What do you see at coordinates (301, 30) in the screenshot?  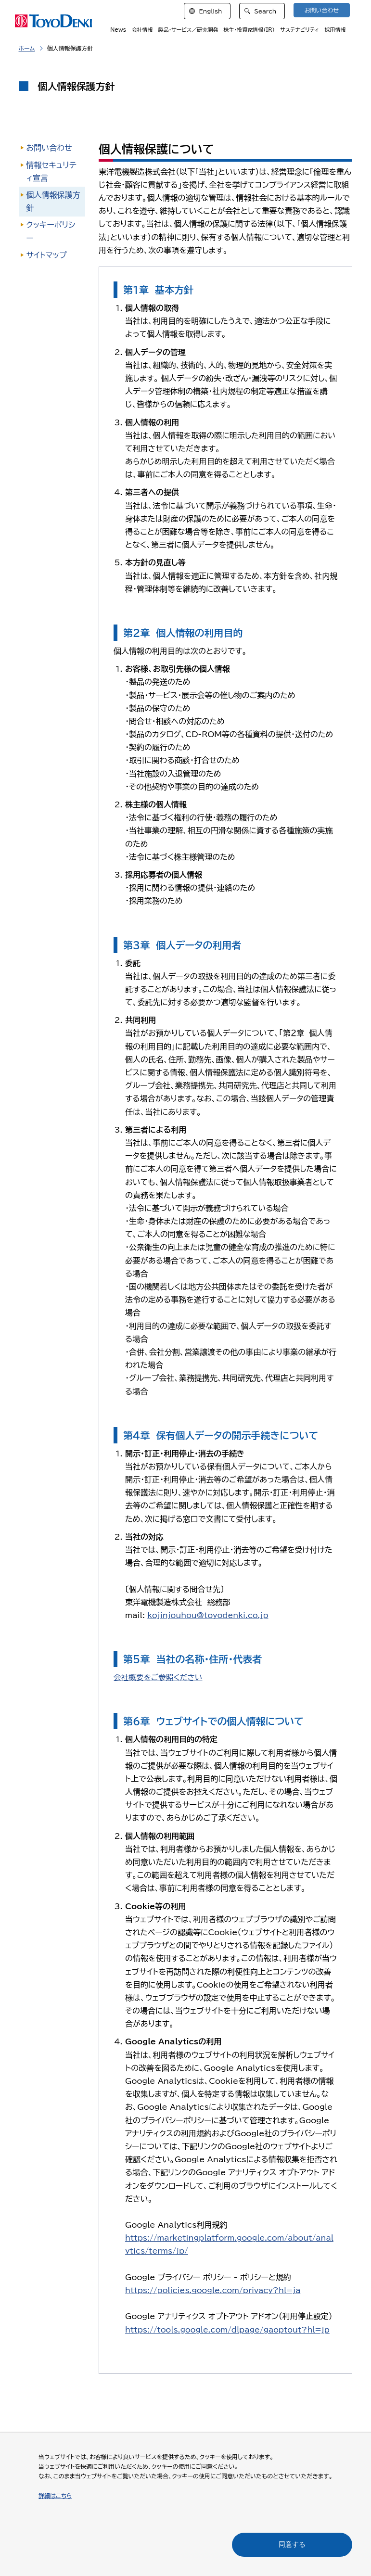 I see `サステナビリティ` at bounding box center [301, 30].